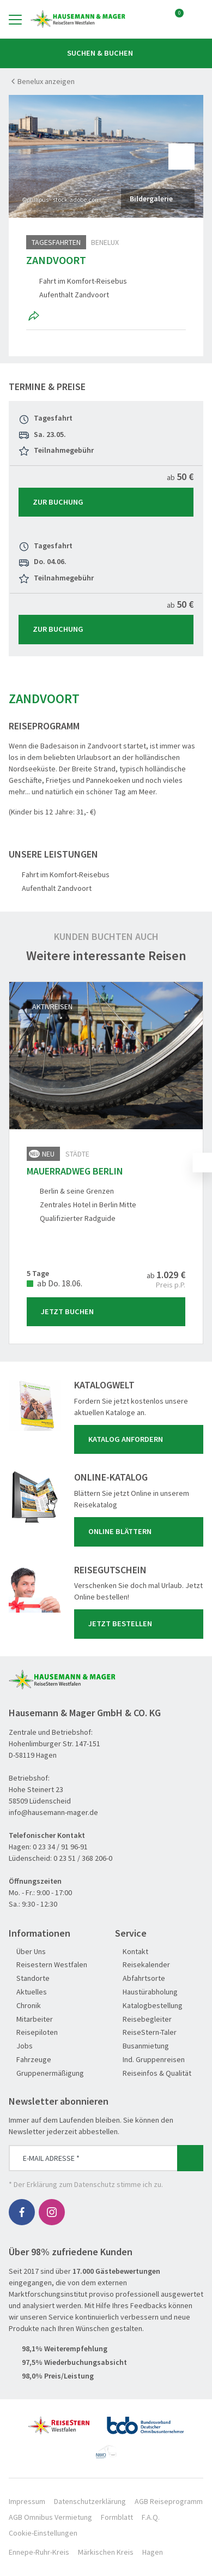 The width and height of the screenshot is (212, 2576). I want to click on Mitarbeiter, so click(31, 2019).